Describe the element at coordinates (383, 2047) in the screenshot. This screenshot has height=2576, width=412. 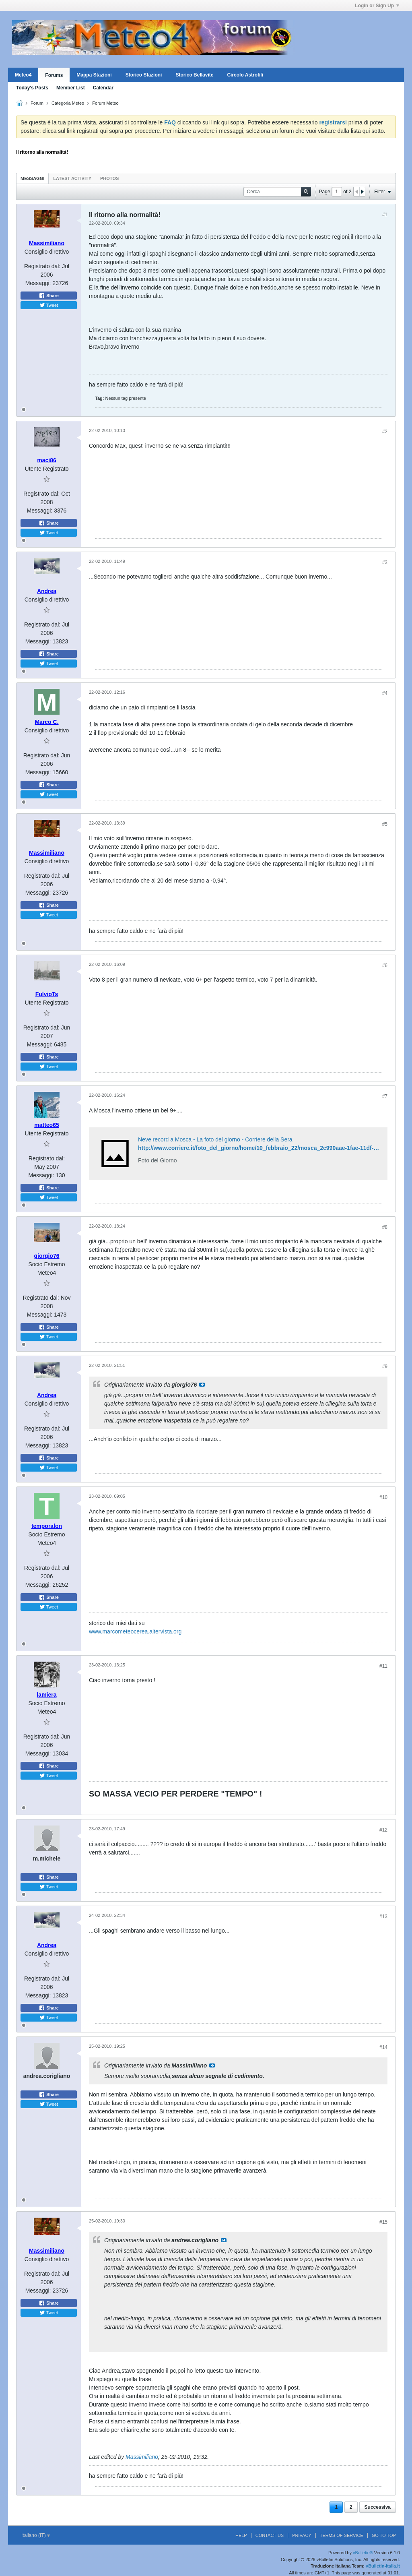
I see `#14` at that location.